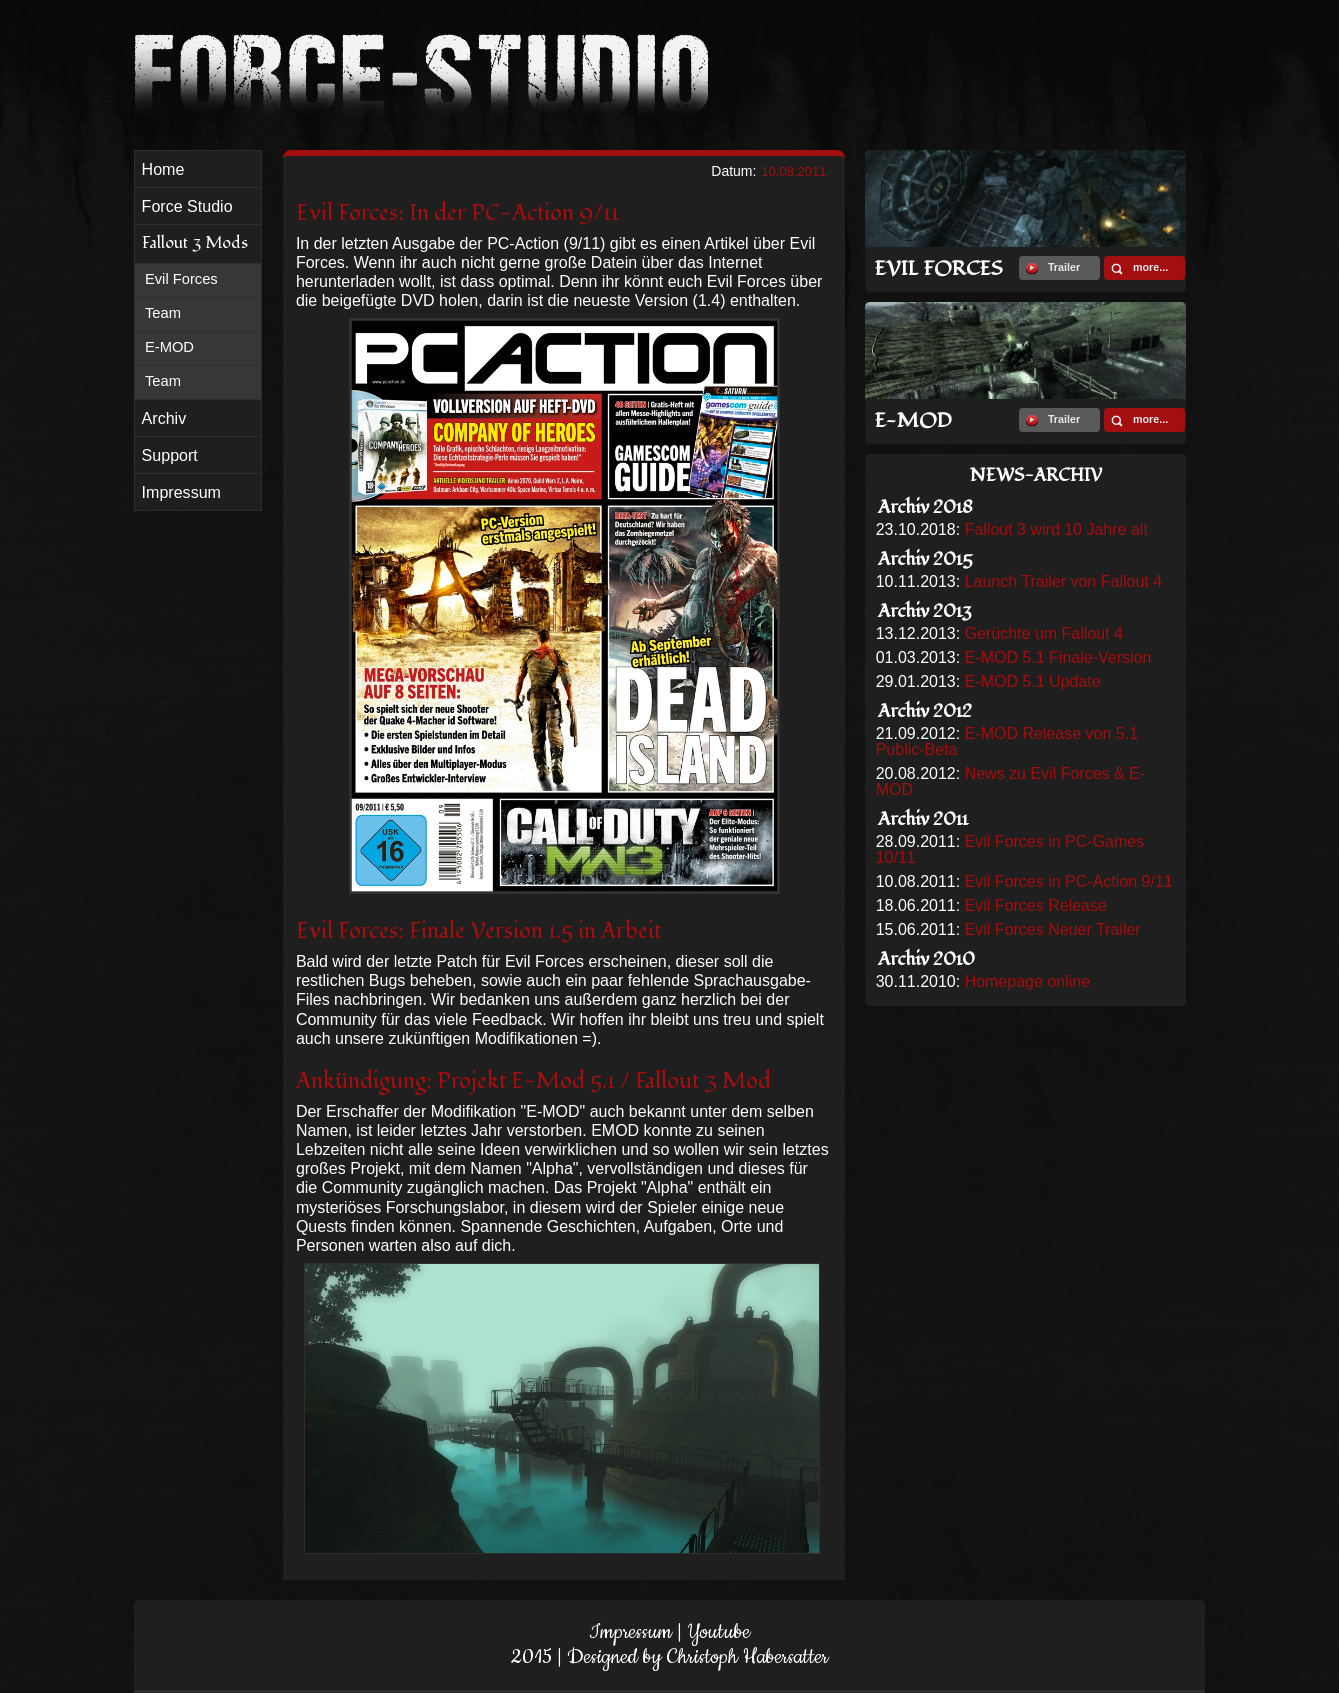  What do you see at coordinates (630, 1632) in the screenshot?
I see `Impressum` at bounding box center [630, 1632].